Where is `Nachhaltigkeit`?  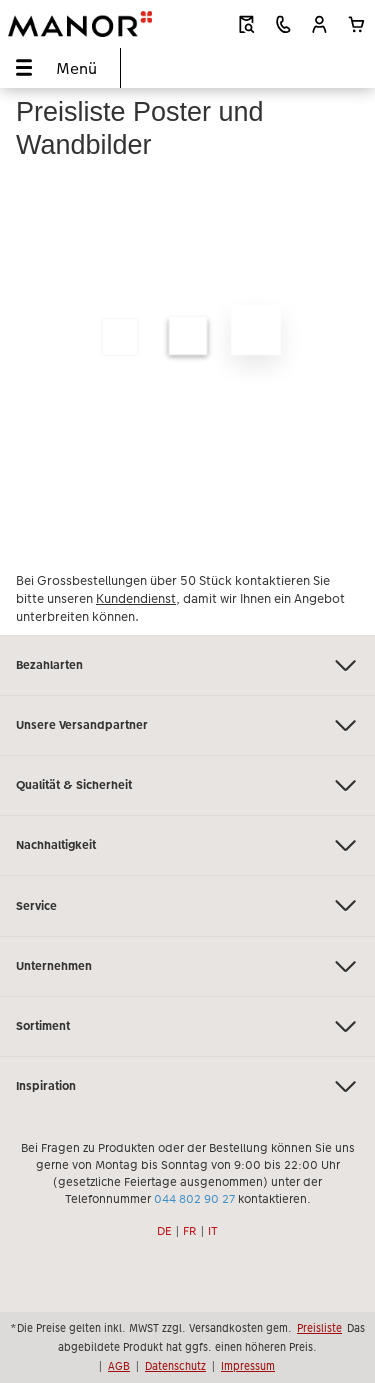
Nachhaltigkeit is located at coordinates (187, 845).